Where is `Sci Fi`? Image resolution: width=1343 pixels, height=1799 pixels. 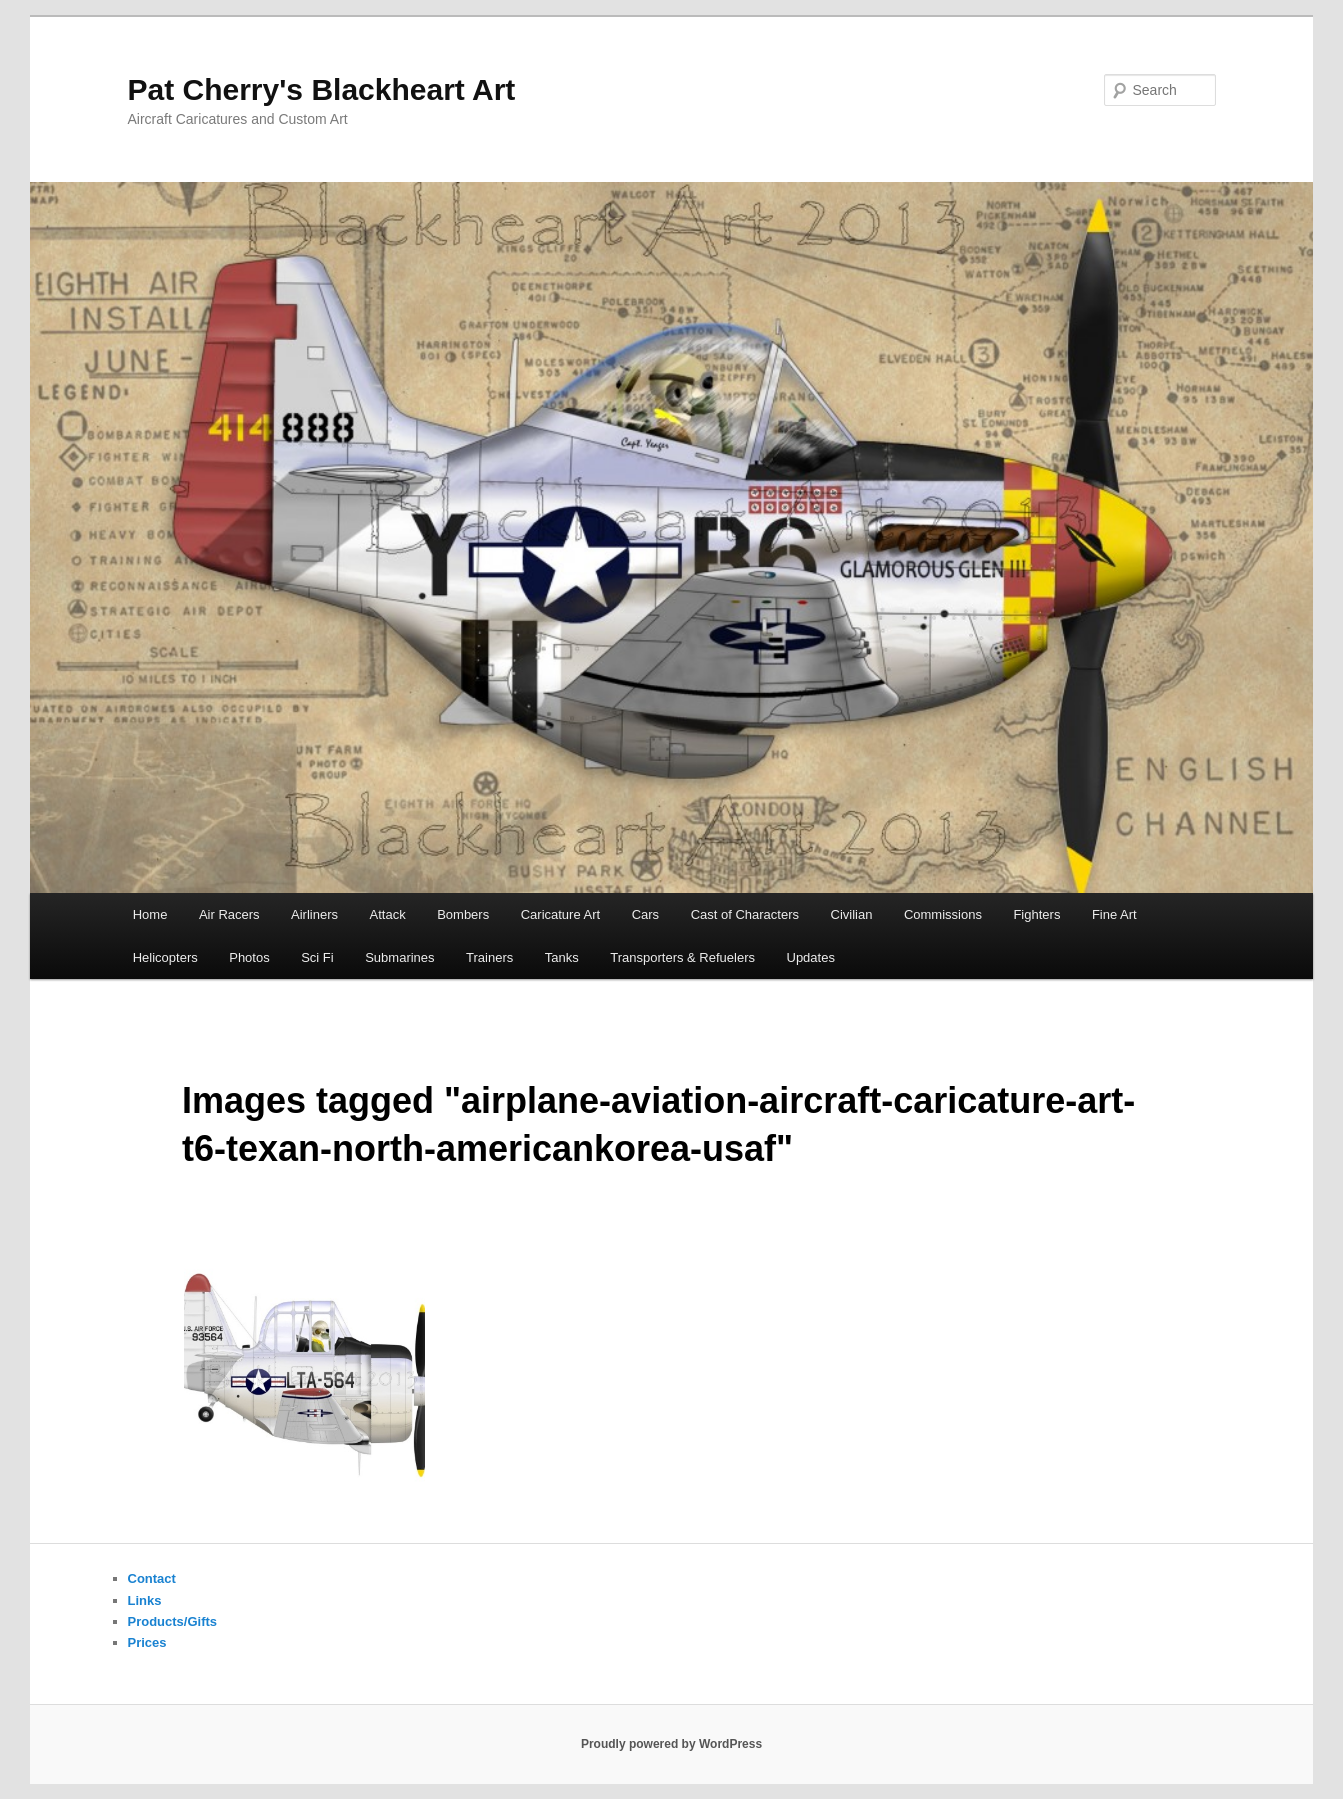
Sci Fi is located at coordinates (317, 957).